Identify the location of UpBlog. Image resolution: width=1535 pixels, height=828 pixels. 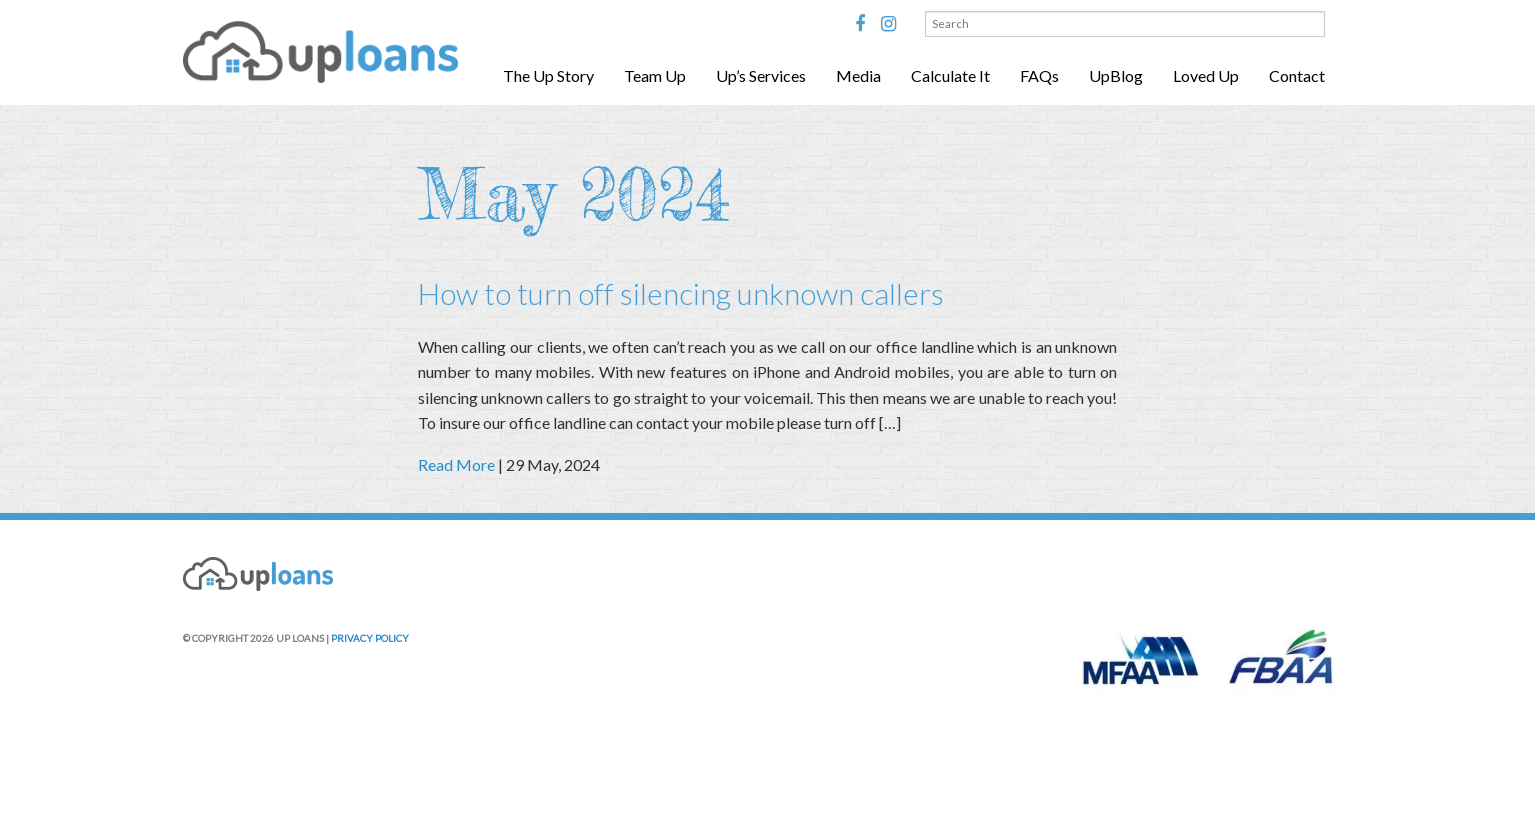
(1116, 75).